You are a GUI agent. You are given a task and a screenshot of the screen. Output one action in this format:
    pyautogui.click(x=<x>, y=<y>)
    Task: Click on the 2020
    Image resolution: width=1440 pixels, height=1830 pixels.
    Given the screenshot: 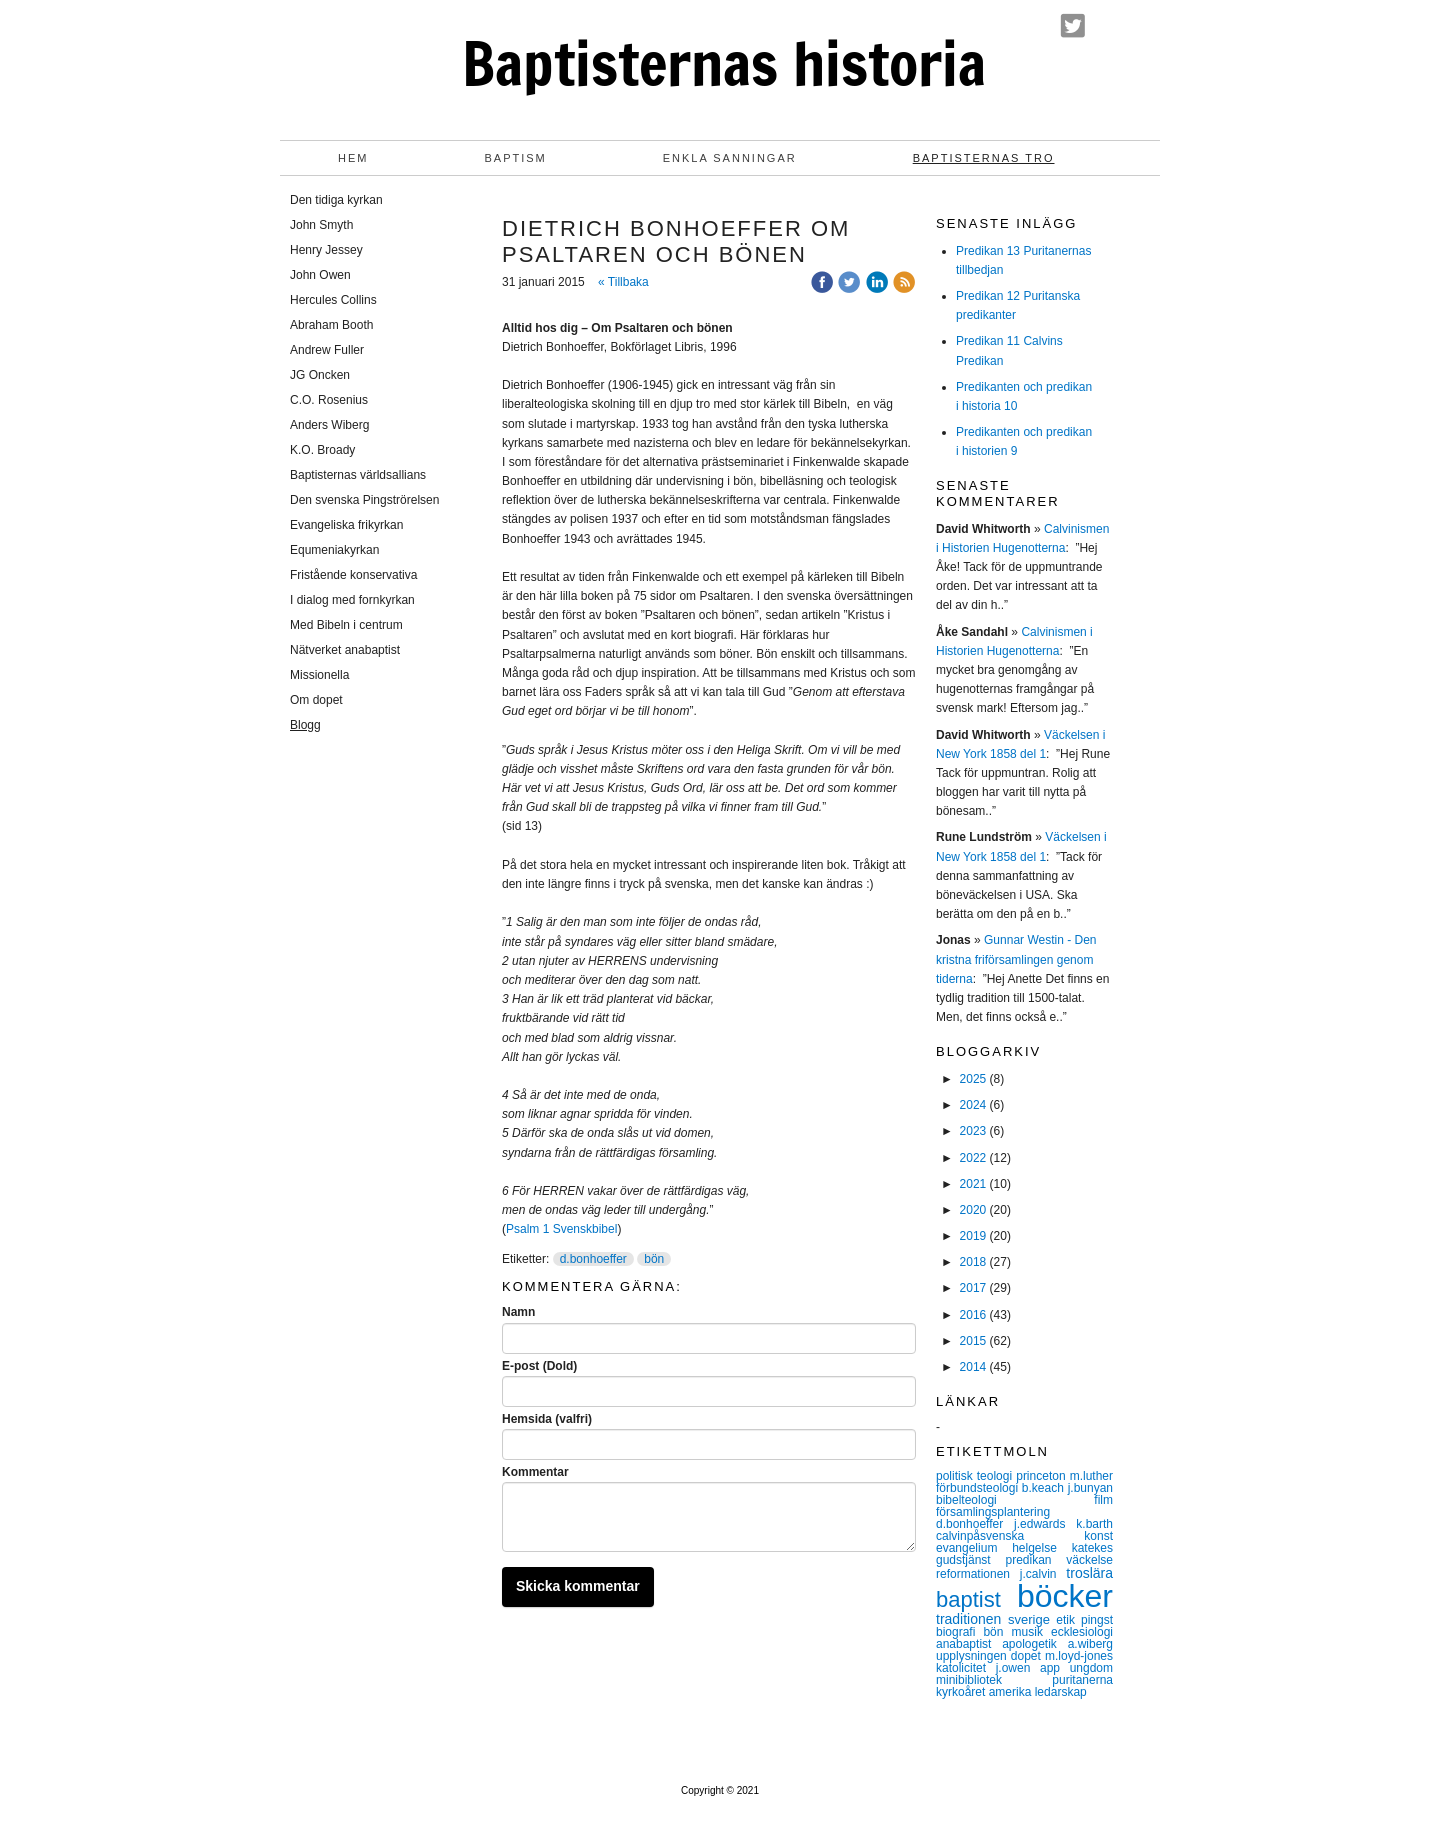 What is the action you would take?
    pyautogui.click(x=973, y=1210)
    